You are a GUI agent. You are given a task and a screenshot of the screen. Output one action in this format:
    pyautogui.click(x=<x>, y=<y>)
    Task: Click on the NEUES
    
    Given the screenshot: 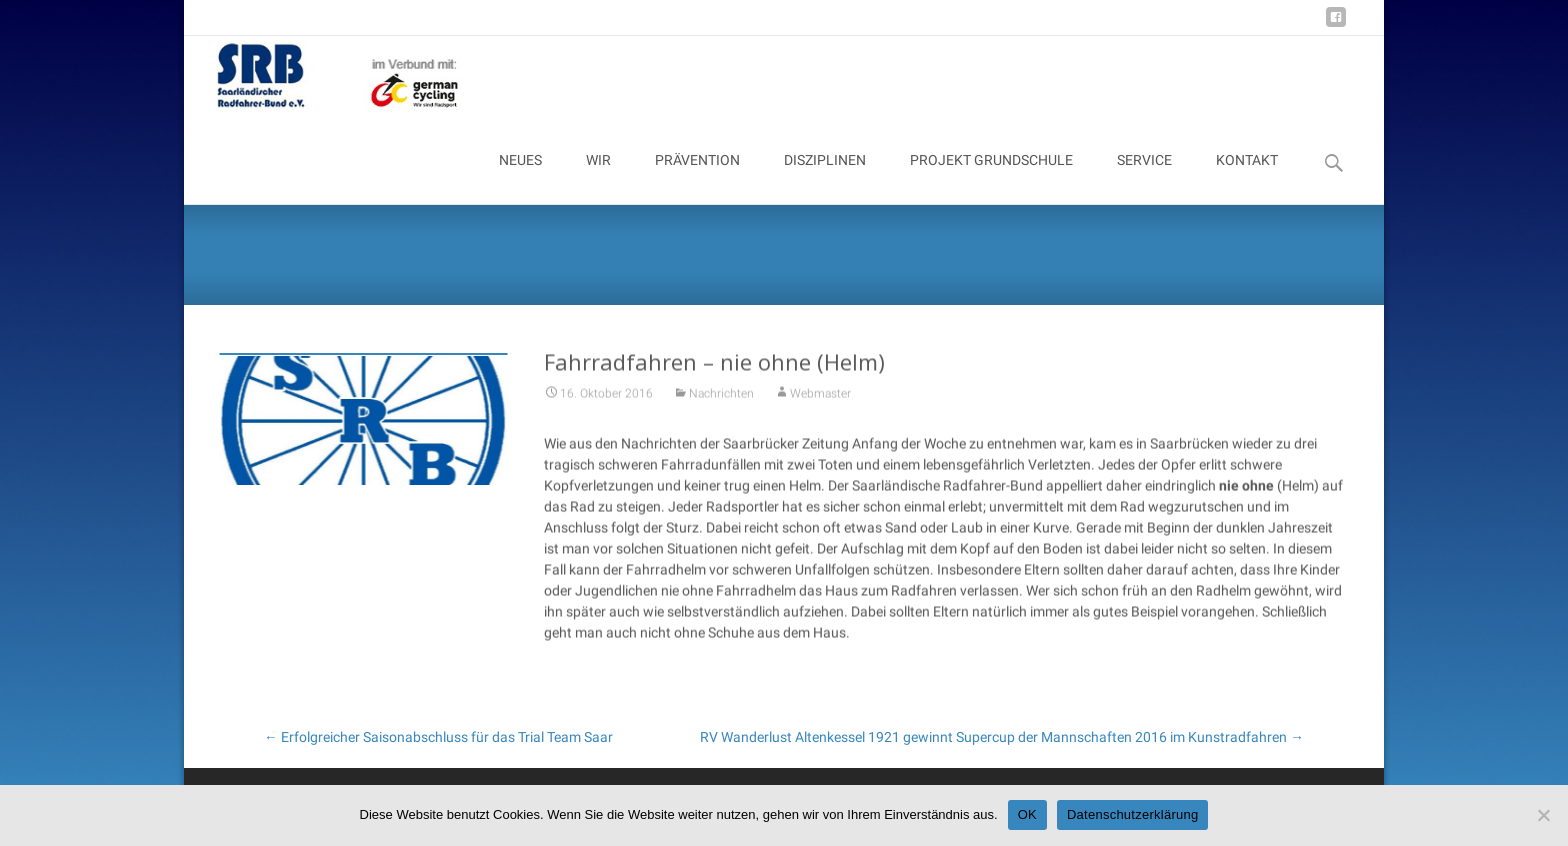 What is the action you would take?
    pyautogui.click(x=520, y=178)
    